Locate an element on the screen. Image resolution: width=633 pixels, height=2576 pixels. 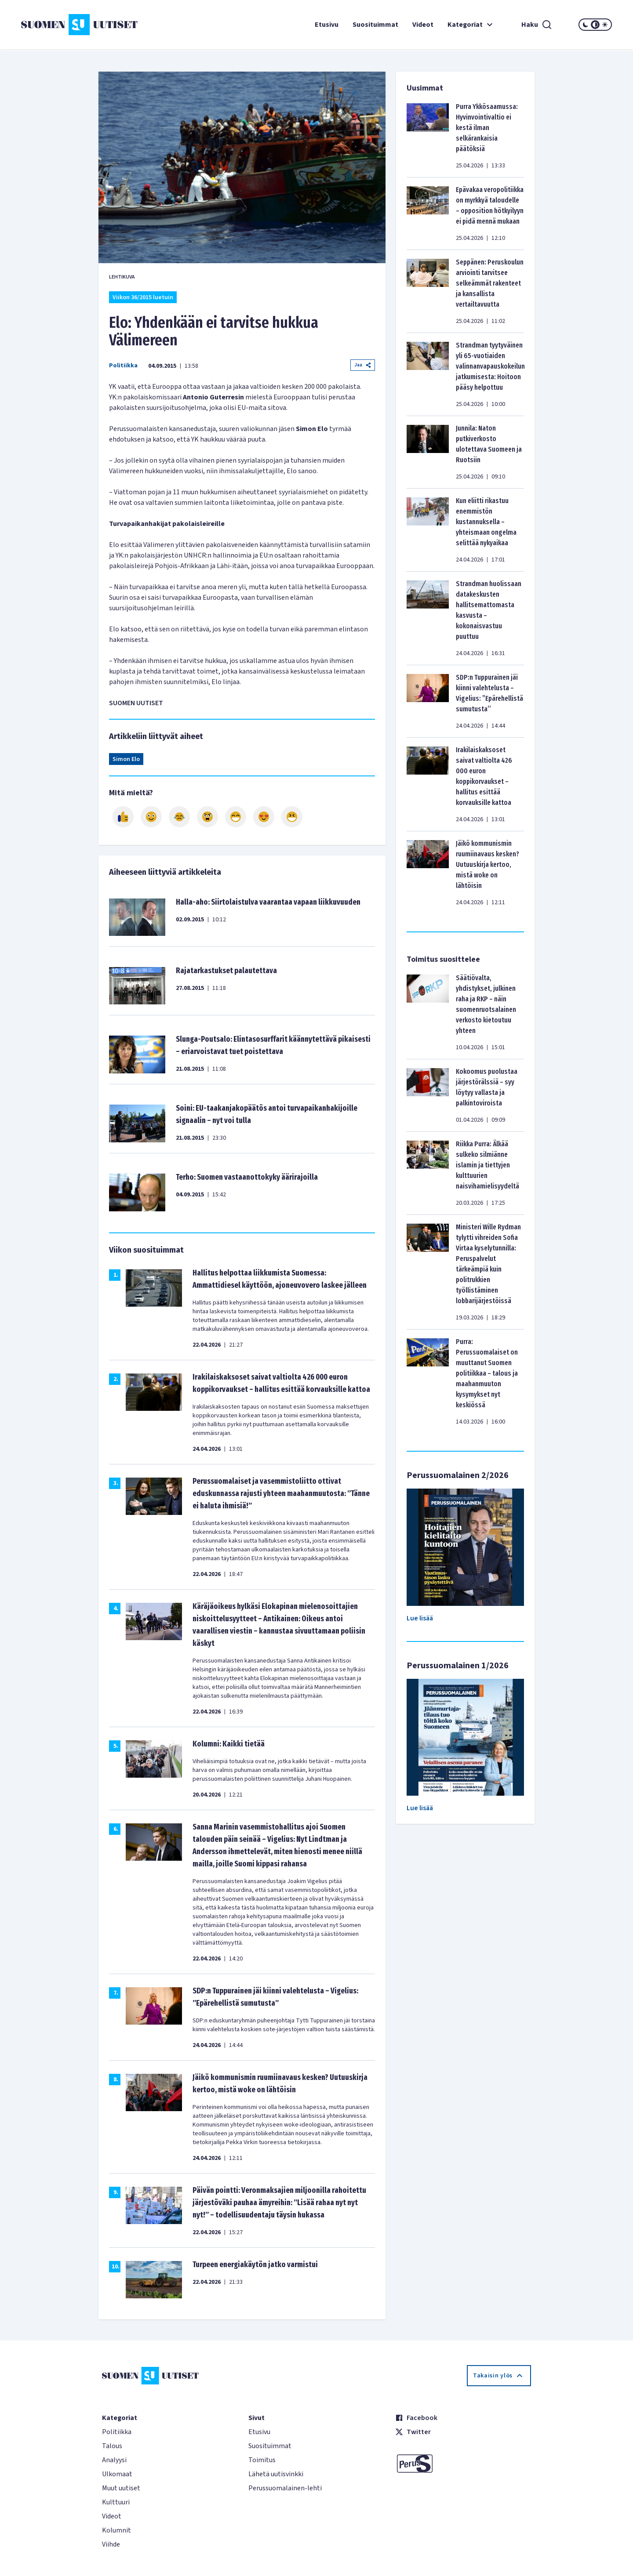
Jaa is located at coordinates (362, 365).